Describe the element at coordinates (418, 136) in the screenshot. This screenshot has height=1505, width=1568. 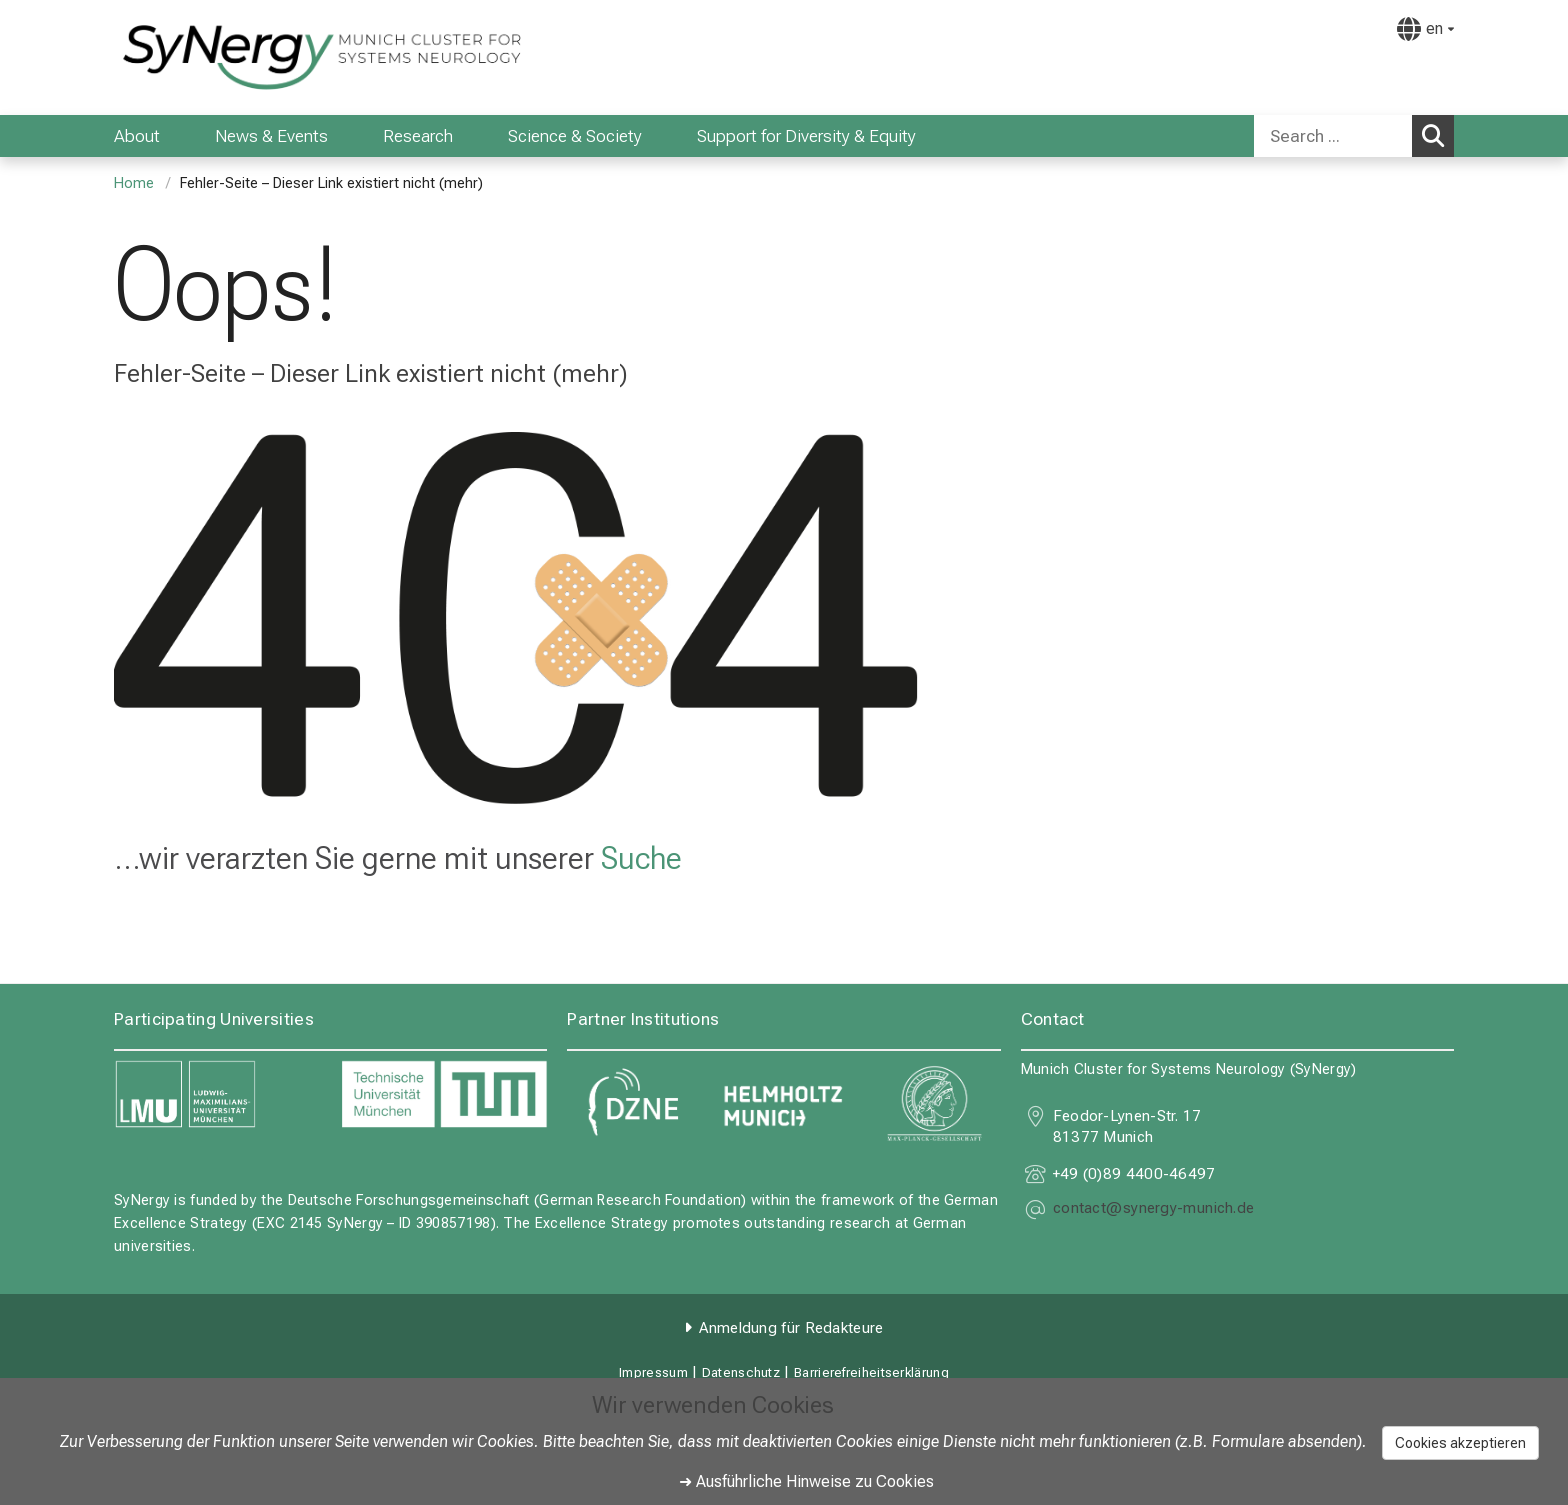
I see `Research [menuitem]` at that location.